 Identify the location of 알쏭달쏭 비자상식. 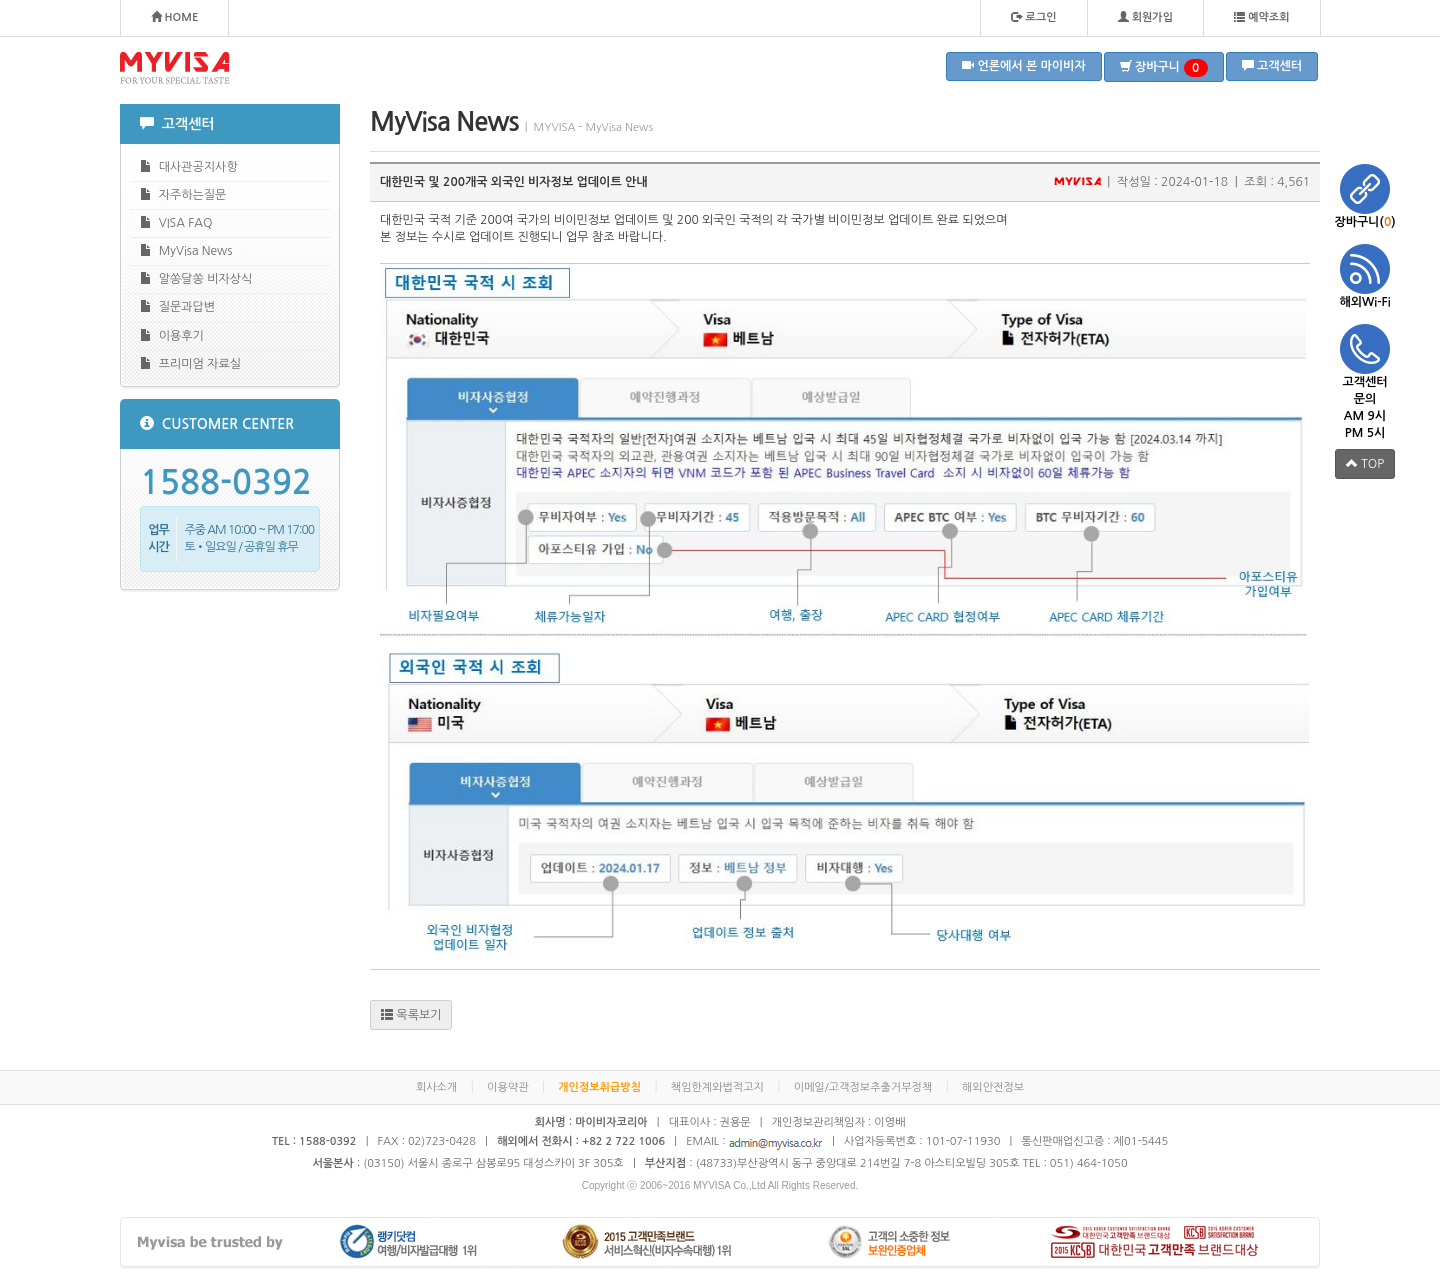
(196, 278).